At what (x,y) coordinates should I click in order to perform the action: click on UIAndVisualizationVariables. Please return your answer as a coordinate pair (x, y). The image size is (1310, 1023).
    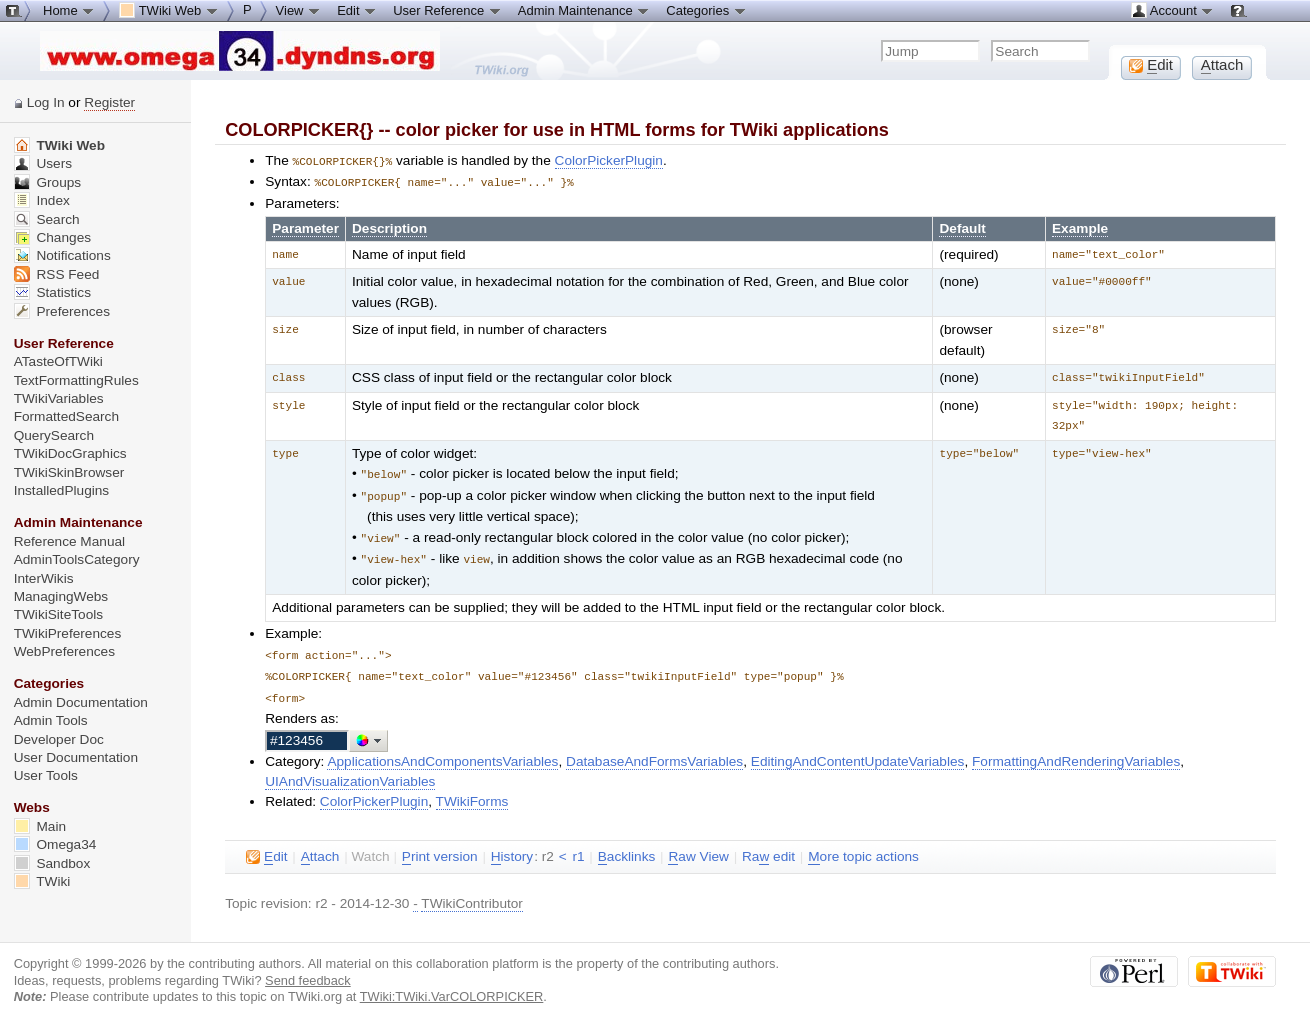
    Looking at the image, I should click on (350, 772).